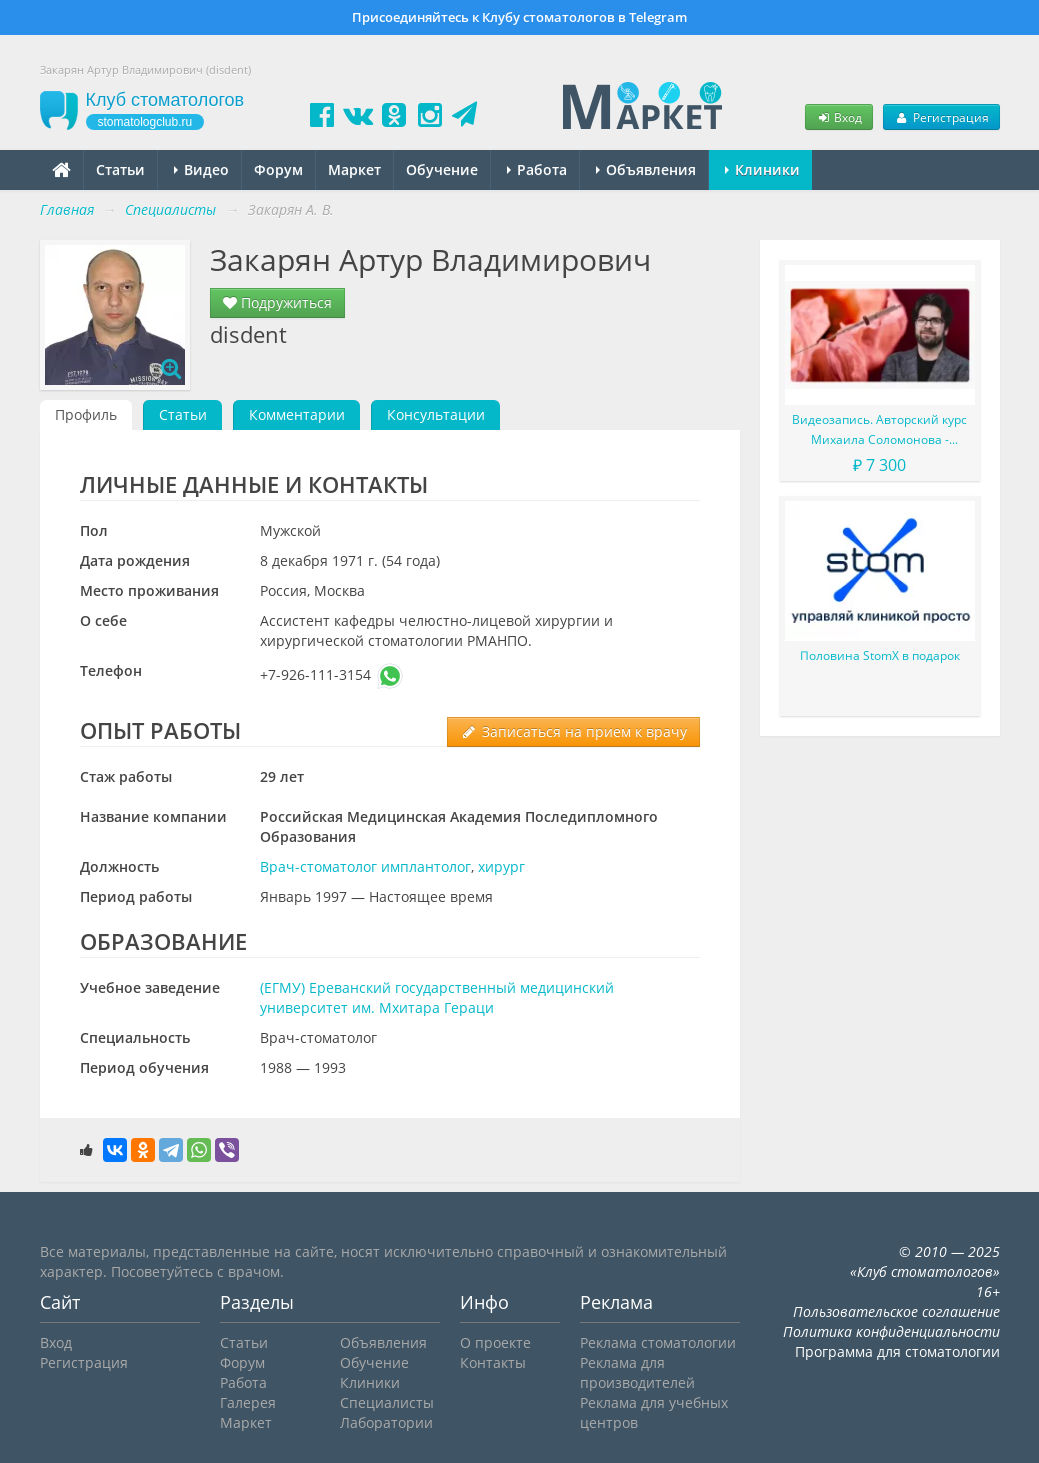  Describe the element at coordinates (839, 117) in the screenshot. I see `Вход` at that location.